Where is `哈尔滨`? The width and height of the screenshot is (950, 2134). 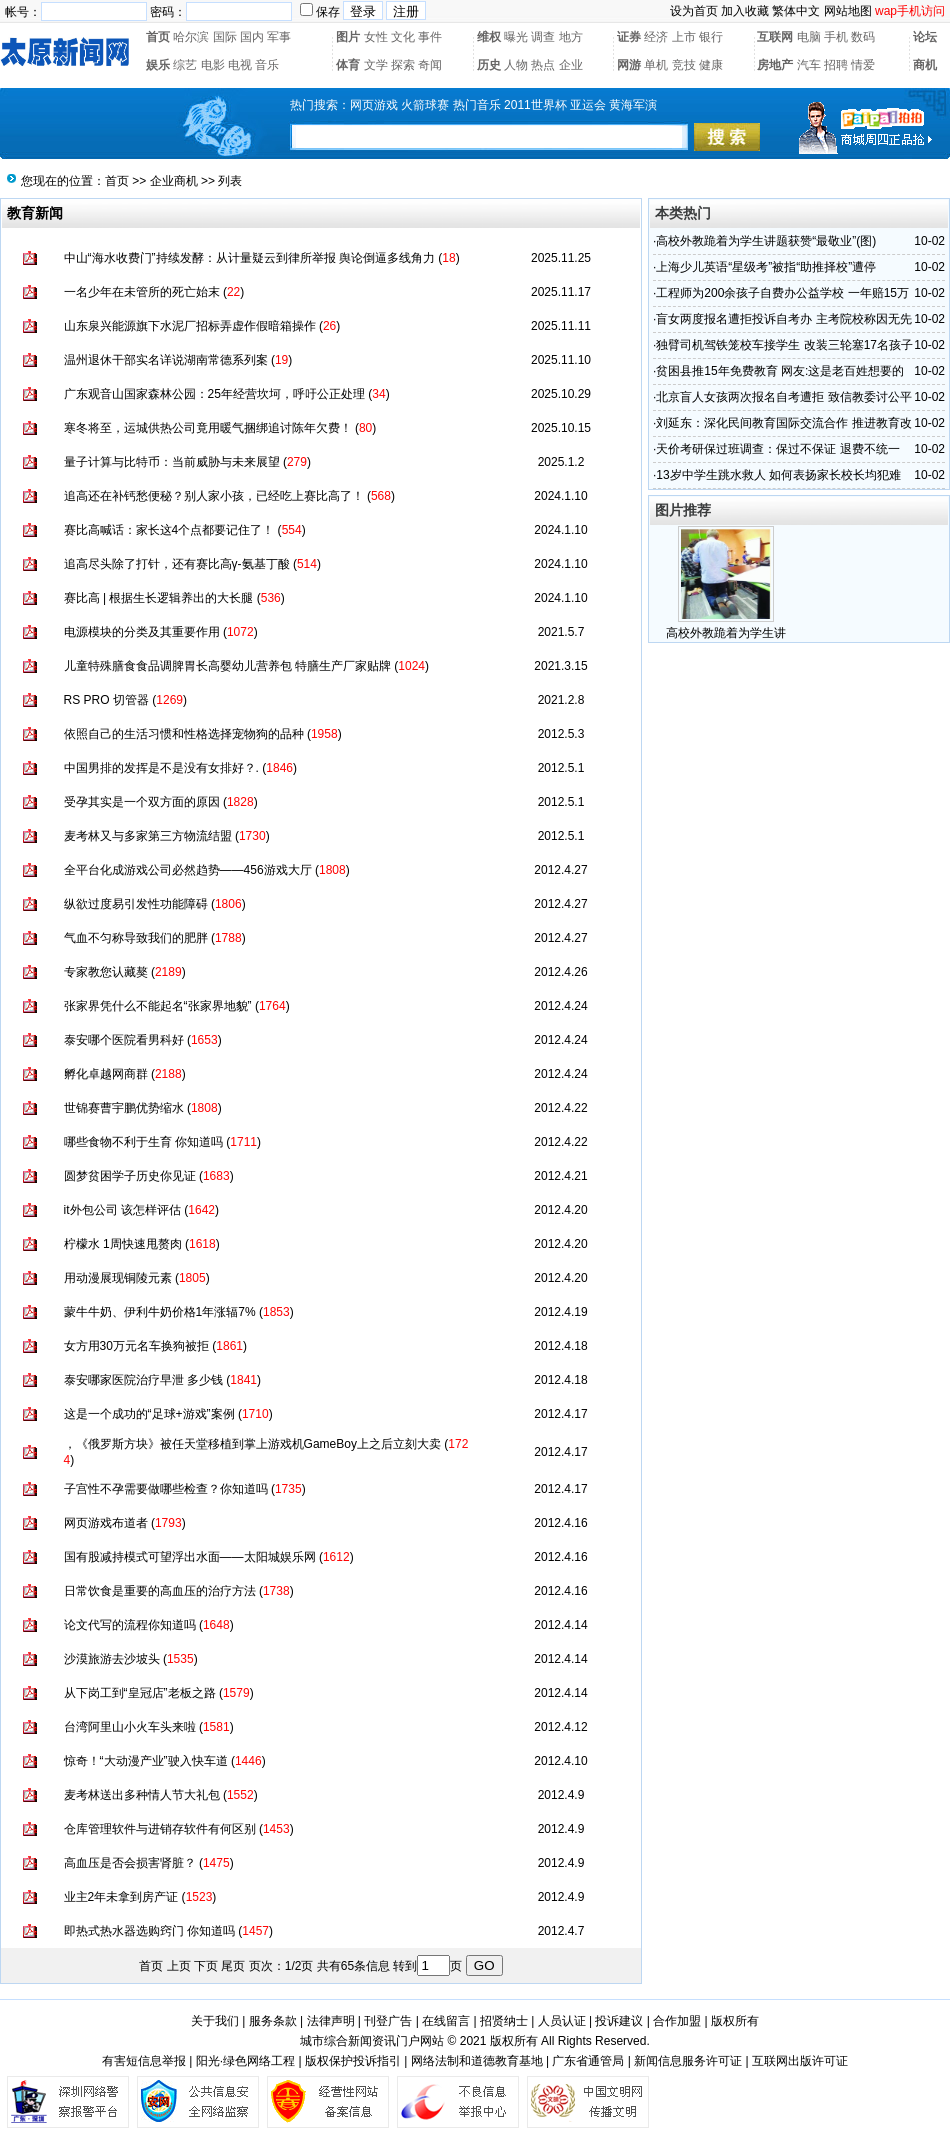 哈尔滨 is located at coordinates (191, 37).